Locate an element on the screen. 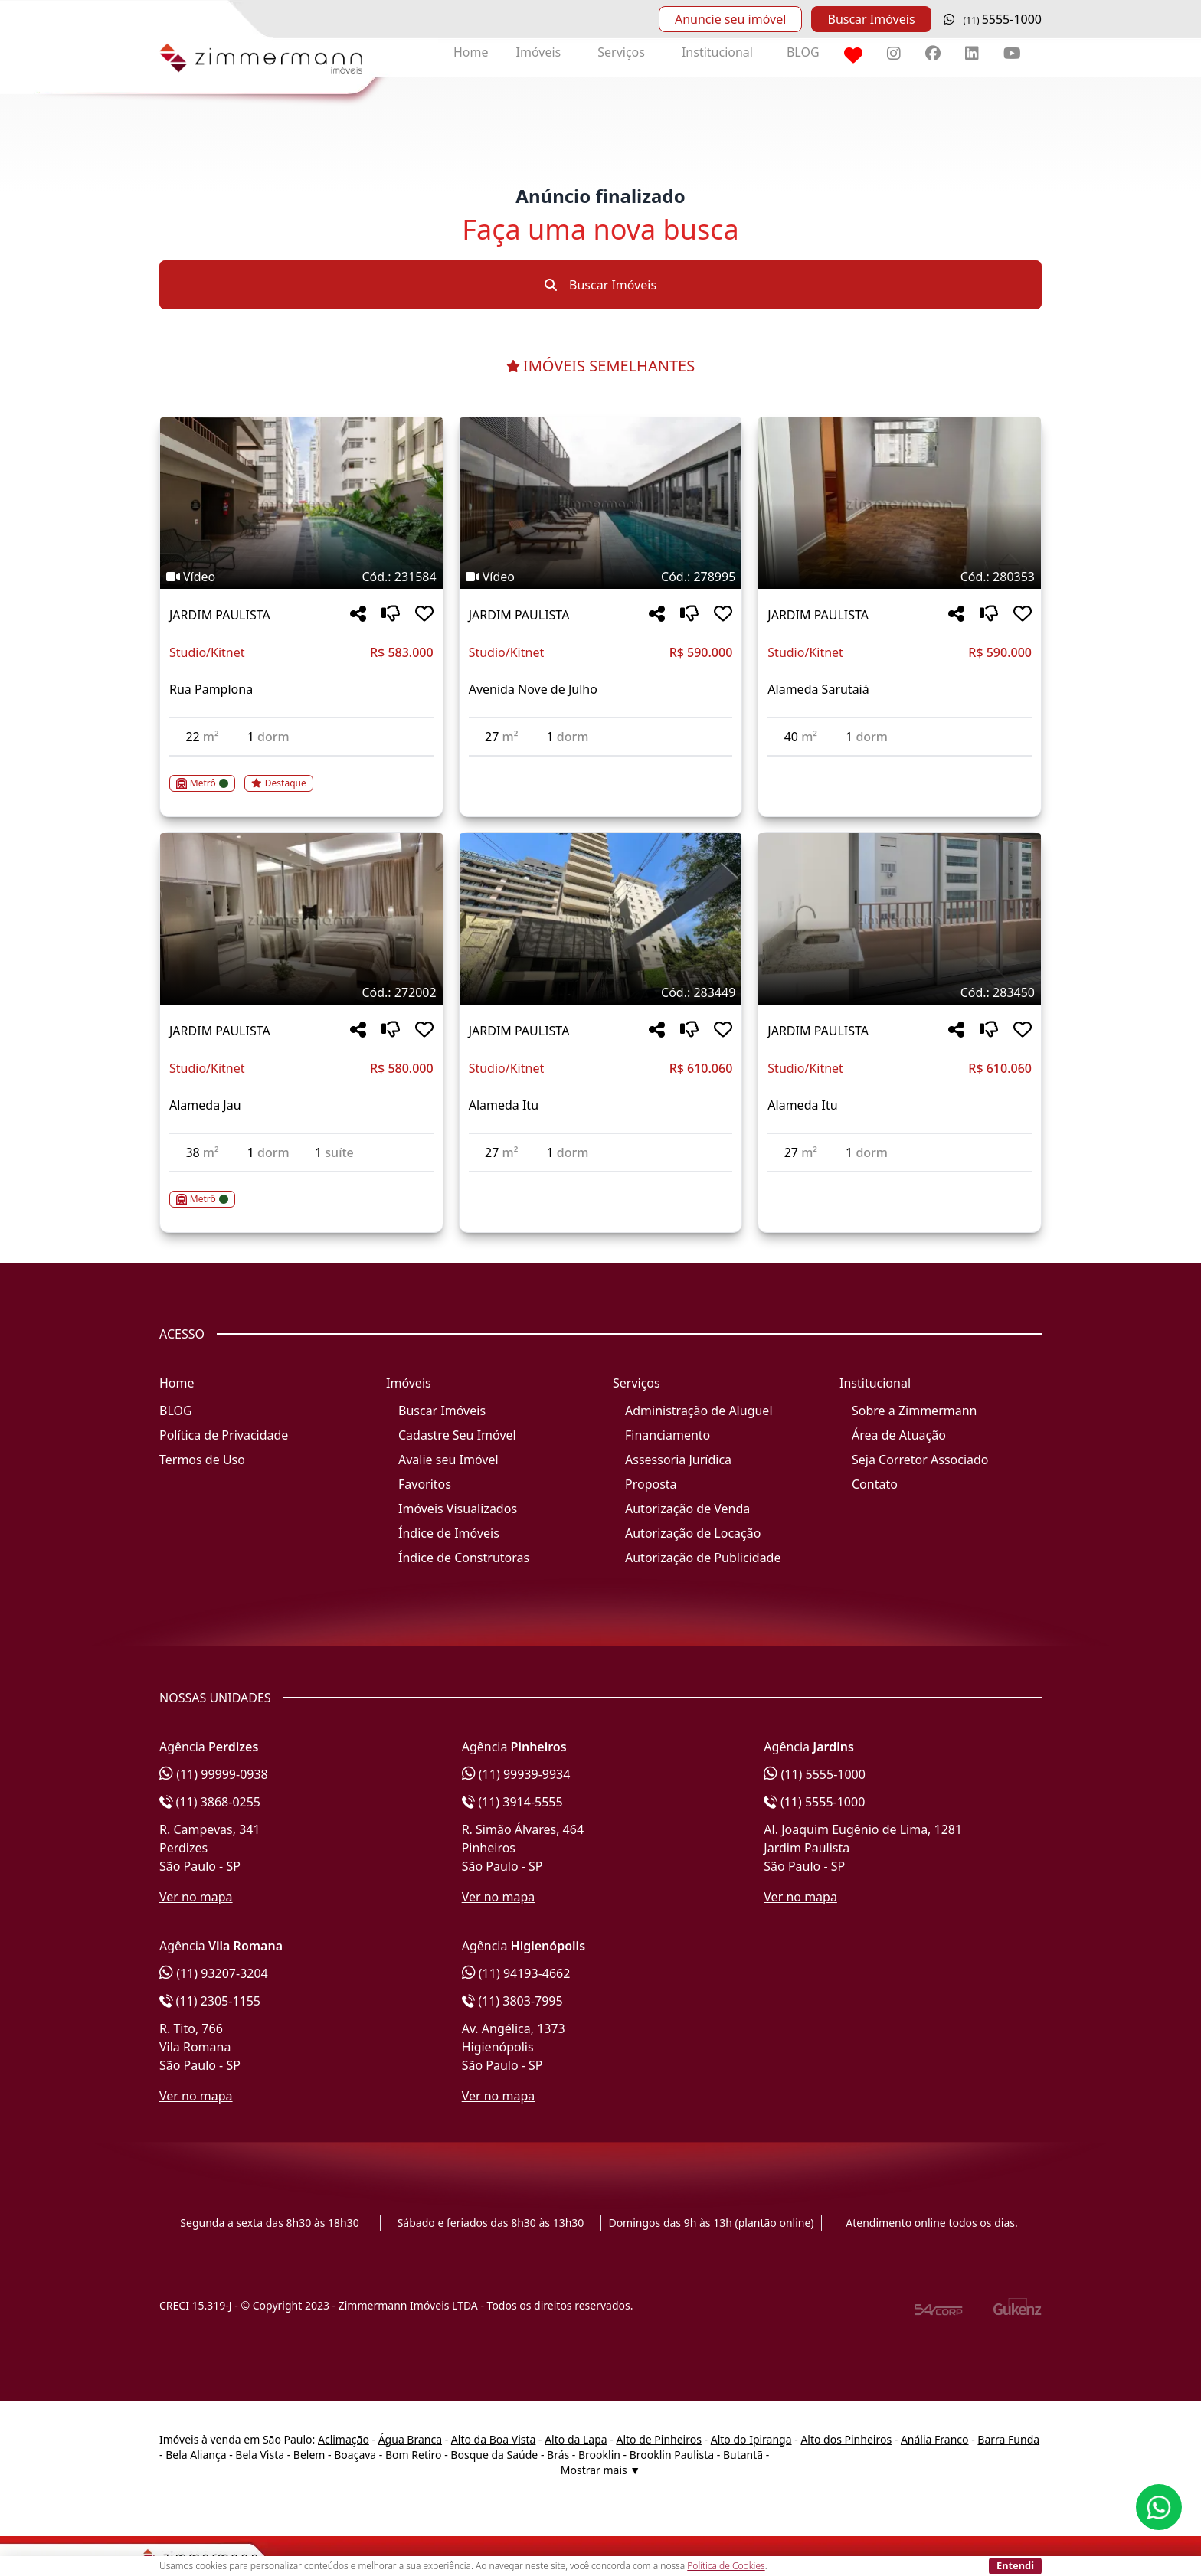 This screenshot has width=1201, height=2576. Financiamento is located at coordinates (667, 1435).